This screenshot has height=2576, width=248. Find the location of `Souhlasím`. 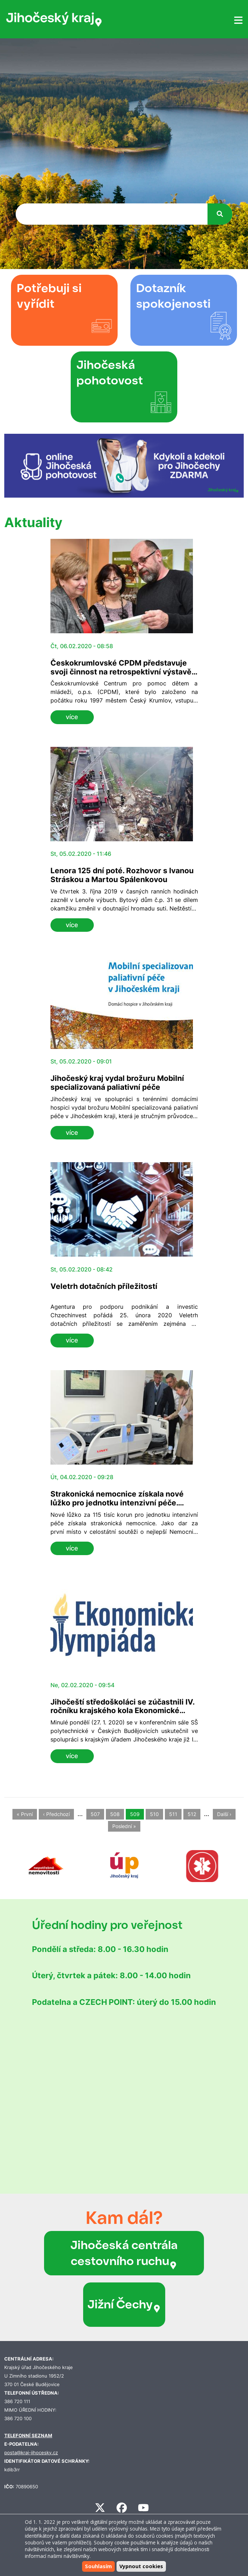

Souhlasím is located at coordinates (98, 2566).